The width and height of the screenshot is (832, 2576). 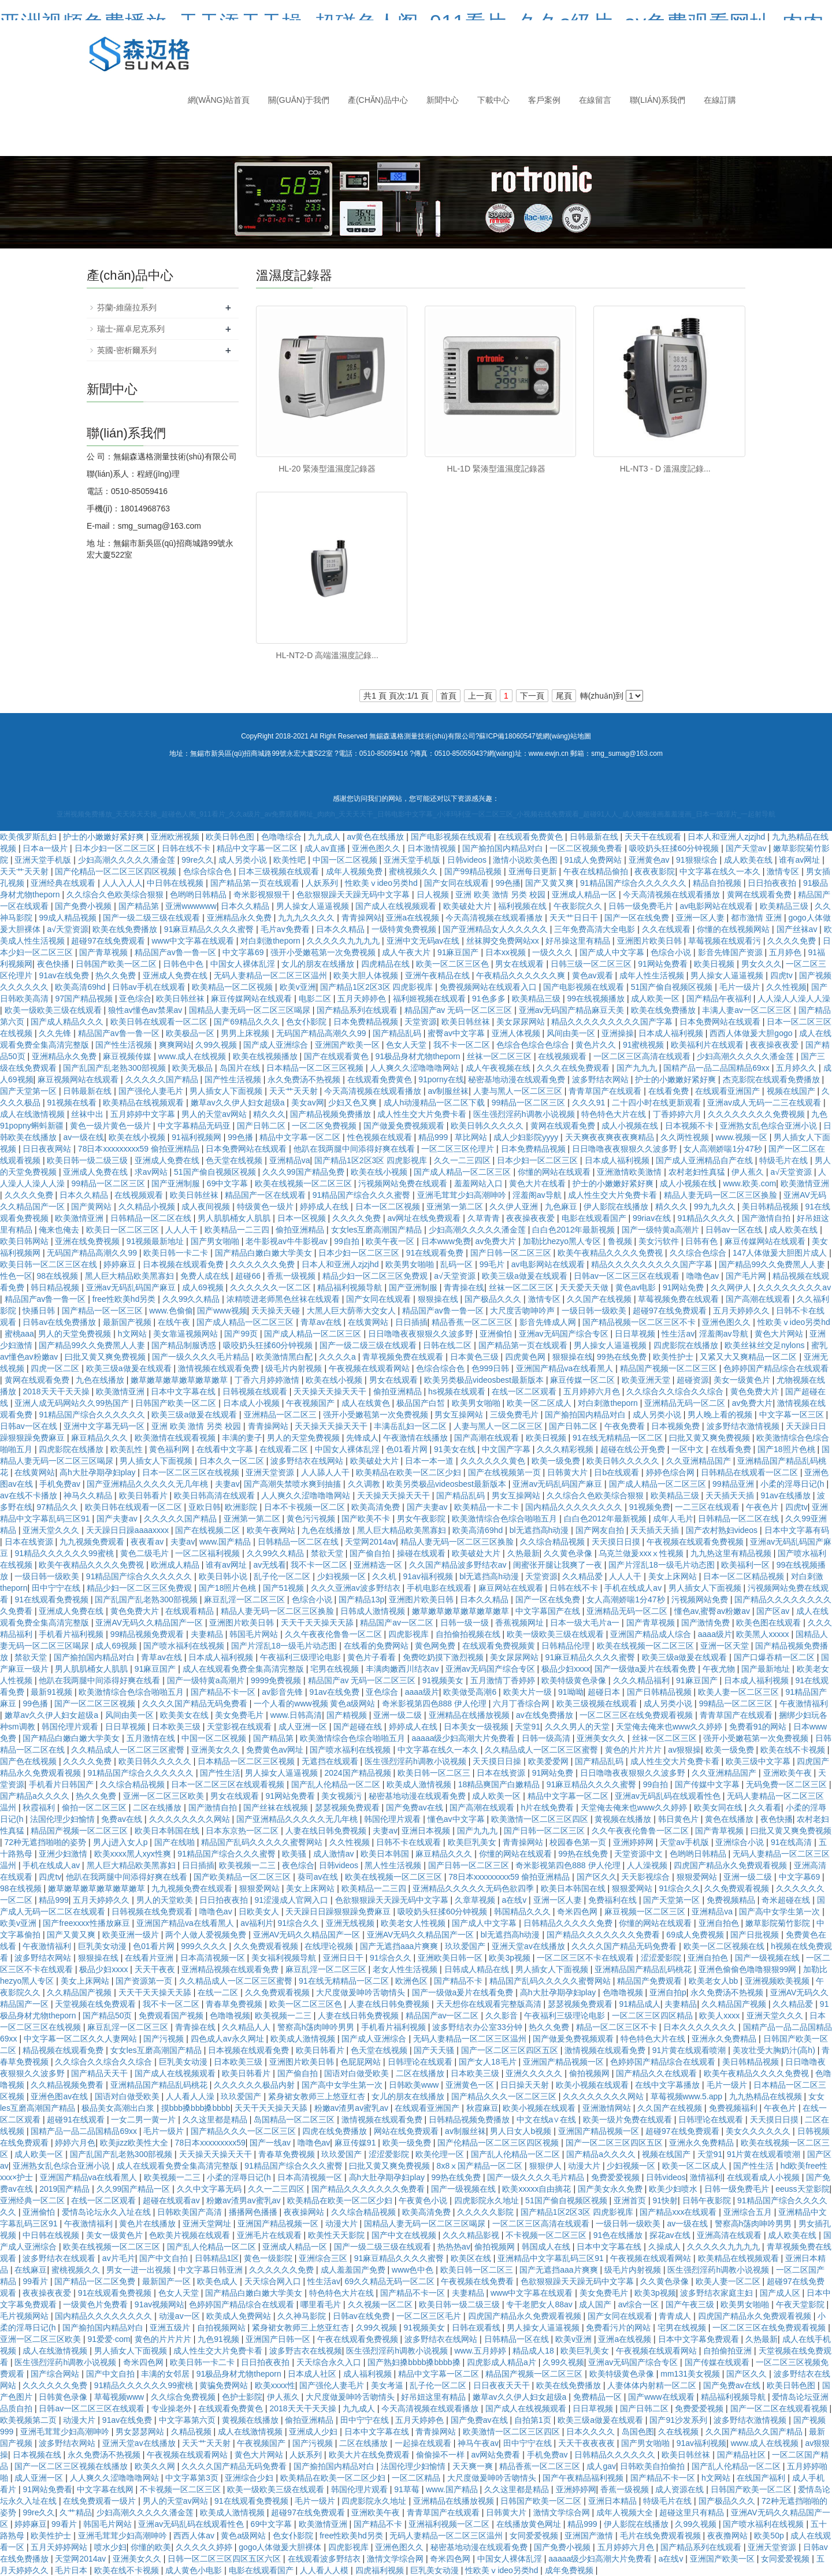 I want to click on 日本成人社区, so click(x=313, y=2373).